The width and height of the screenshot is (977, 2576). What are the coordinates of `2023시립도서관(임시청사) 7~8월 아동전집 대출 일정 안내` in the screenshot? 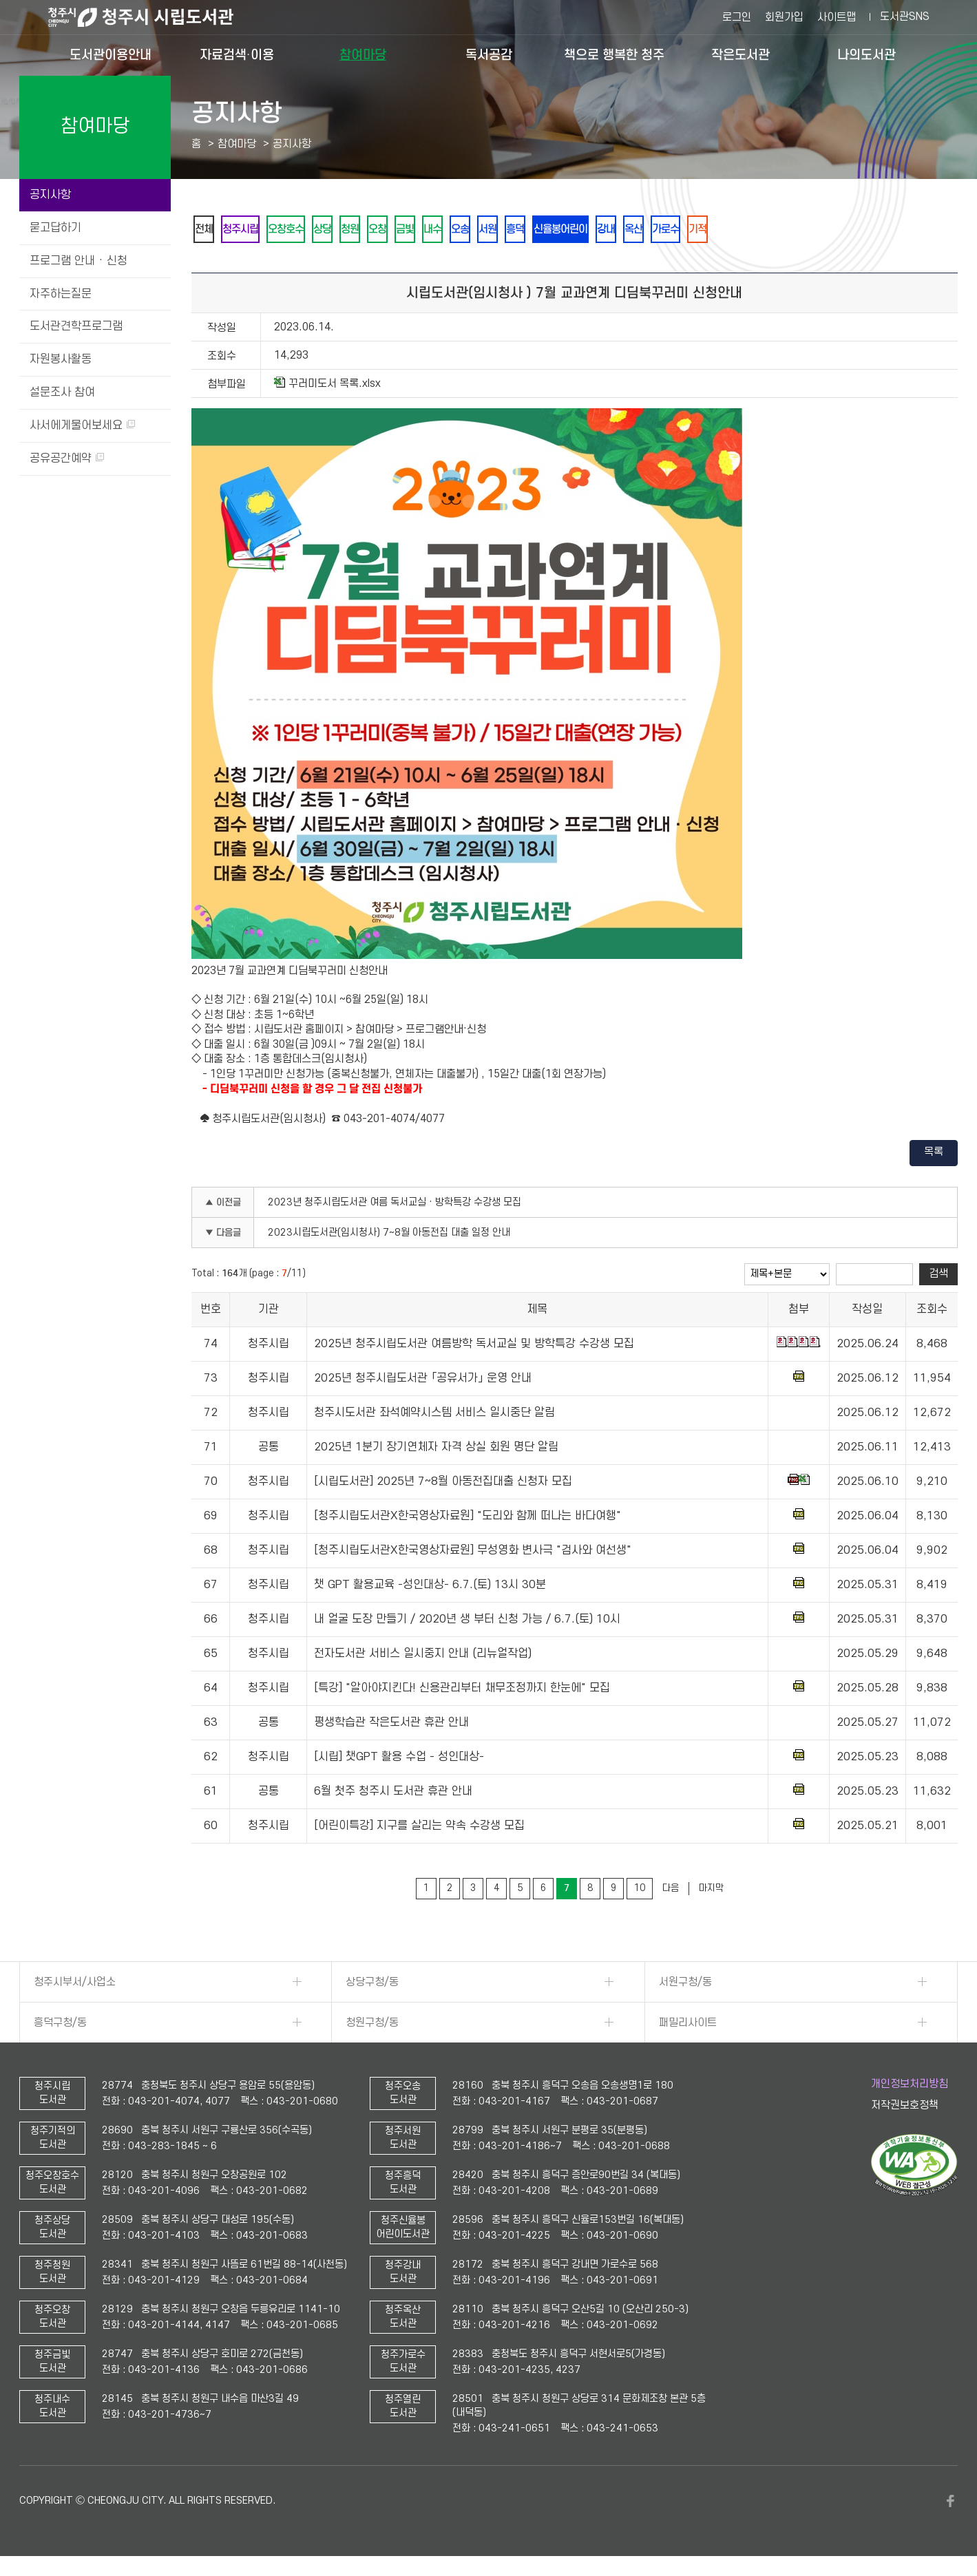 It's located at (389, 1235).